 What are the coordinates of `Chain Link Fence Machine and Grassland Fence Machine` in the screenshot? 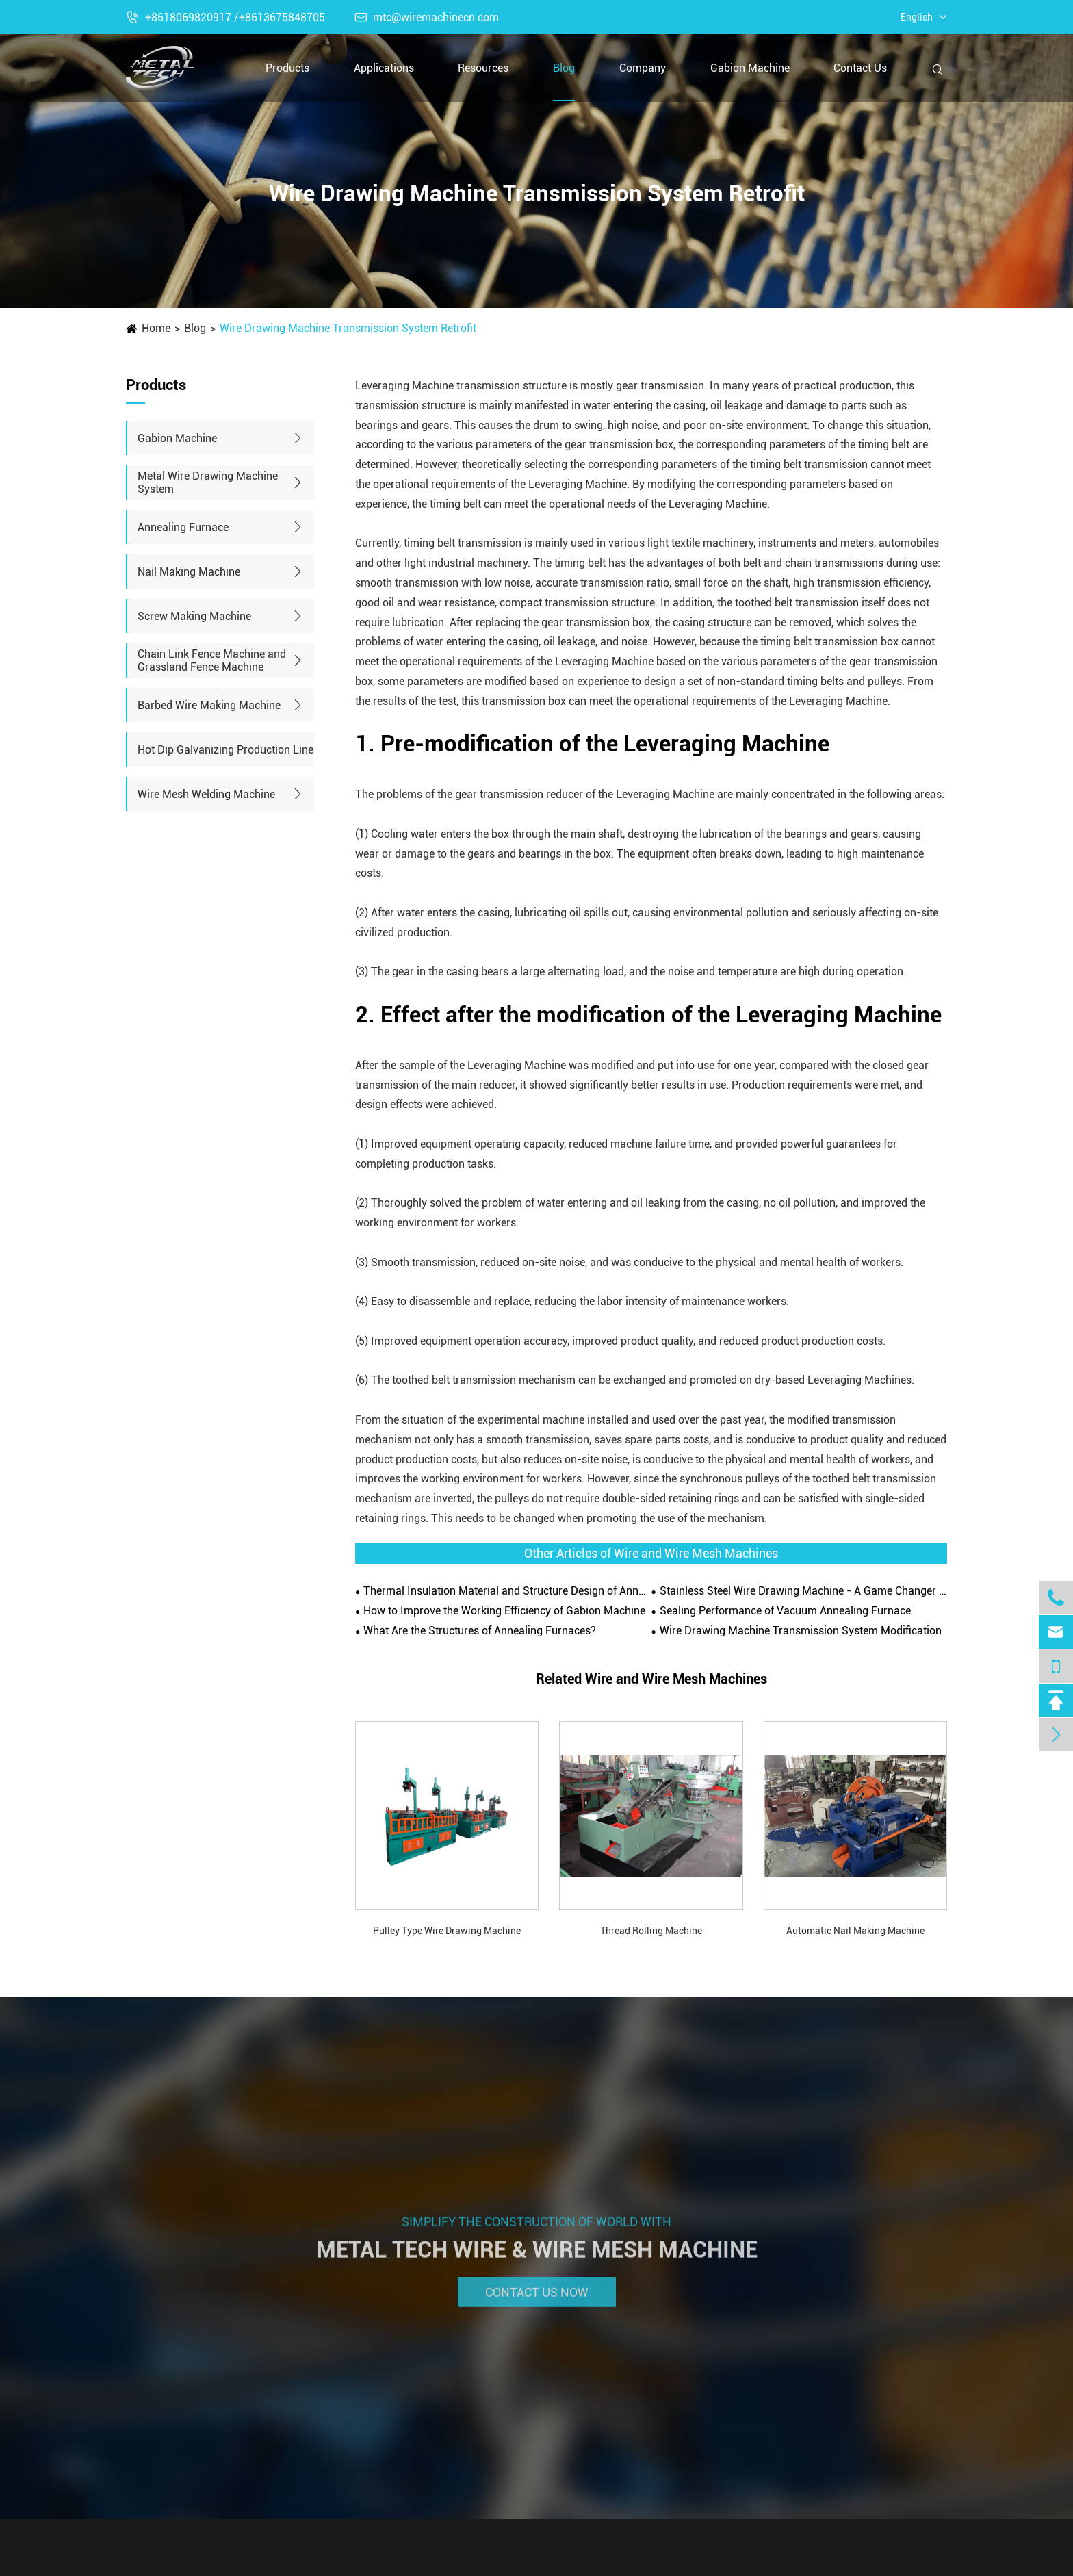 It's located at (212, 660).